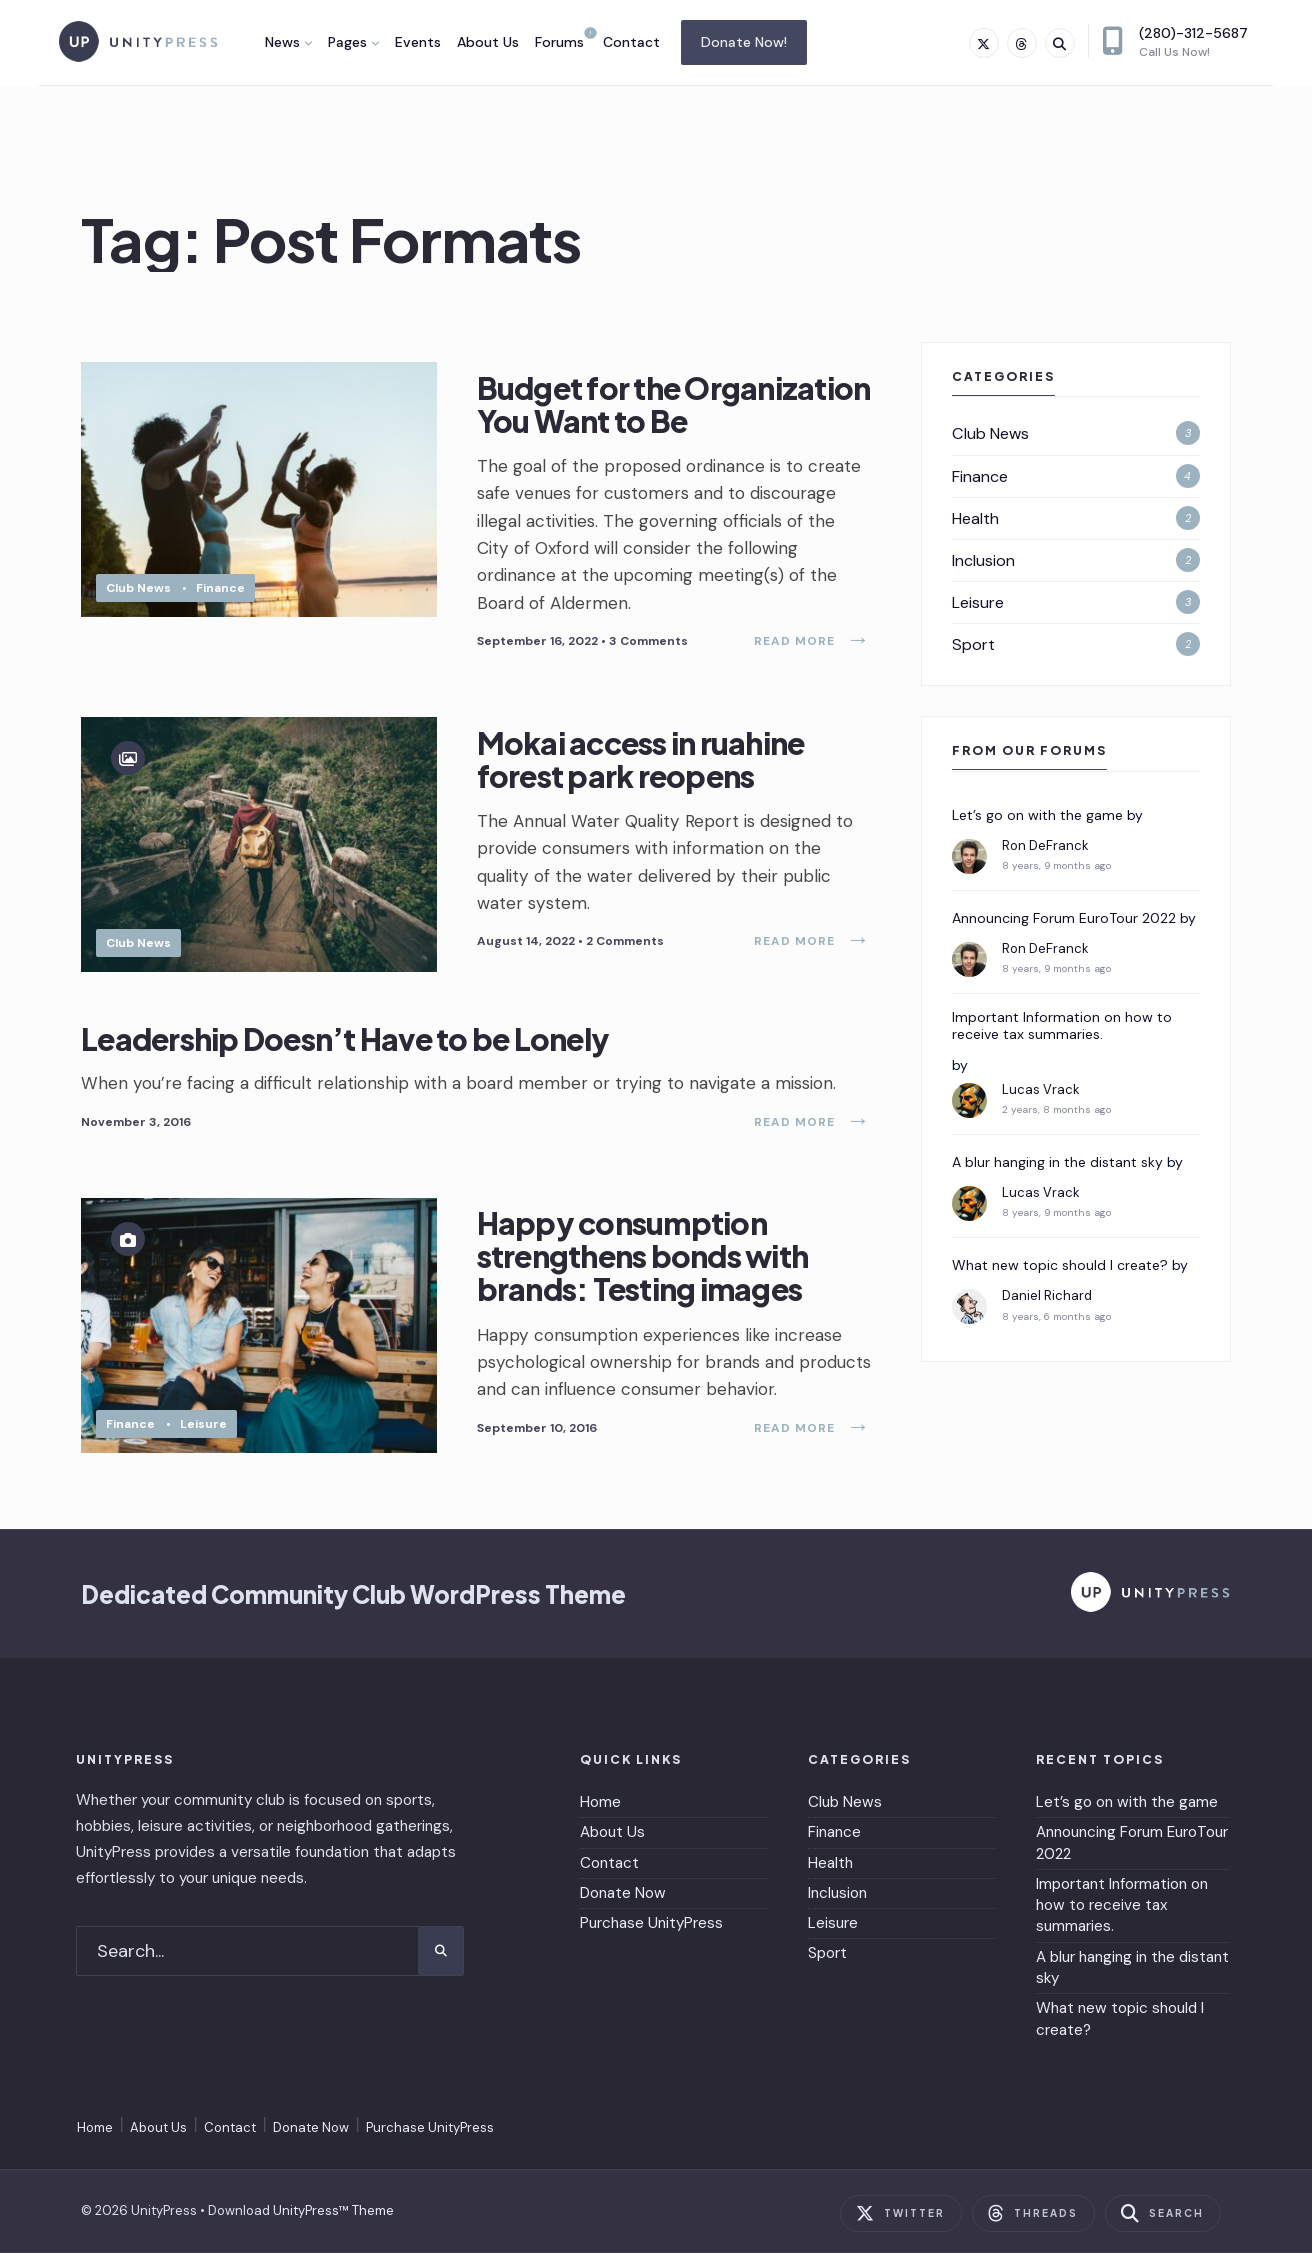 This screenshot has width=1312, height=2253. Describe the element at coordinates (1060, 1265) in the screenshot. I see `What new topic should I create?` at that location.